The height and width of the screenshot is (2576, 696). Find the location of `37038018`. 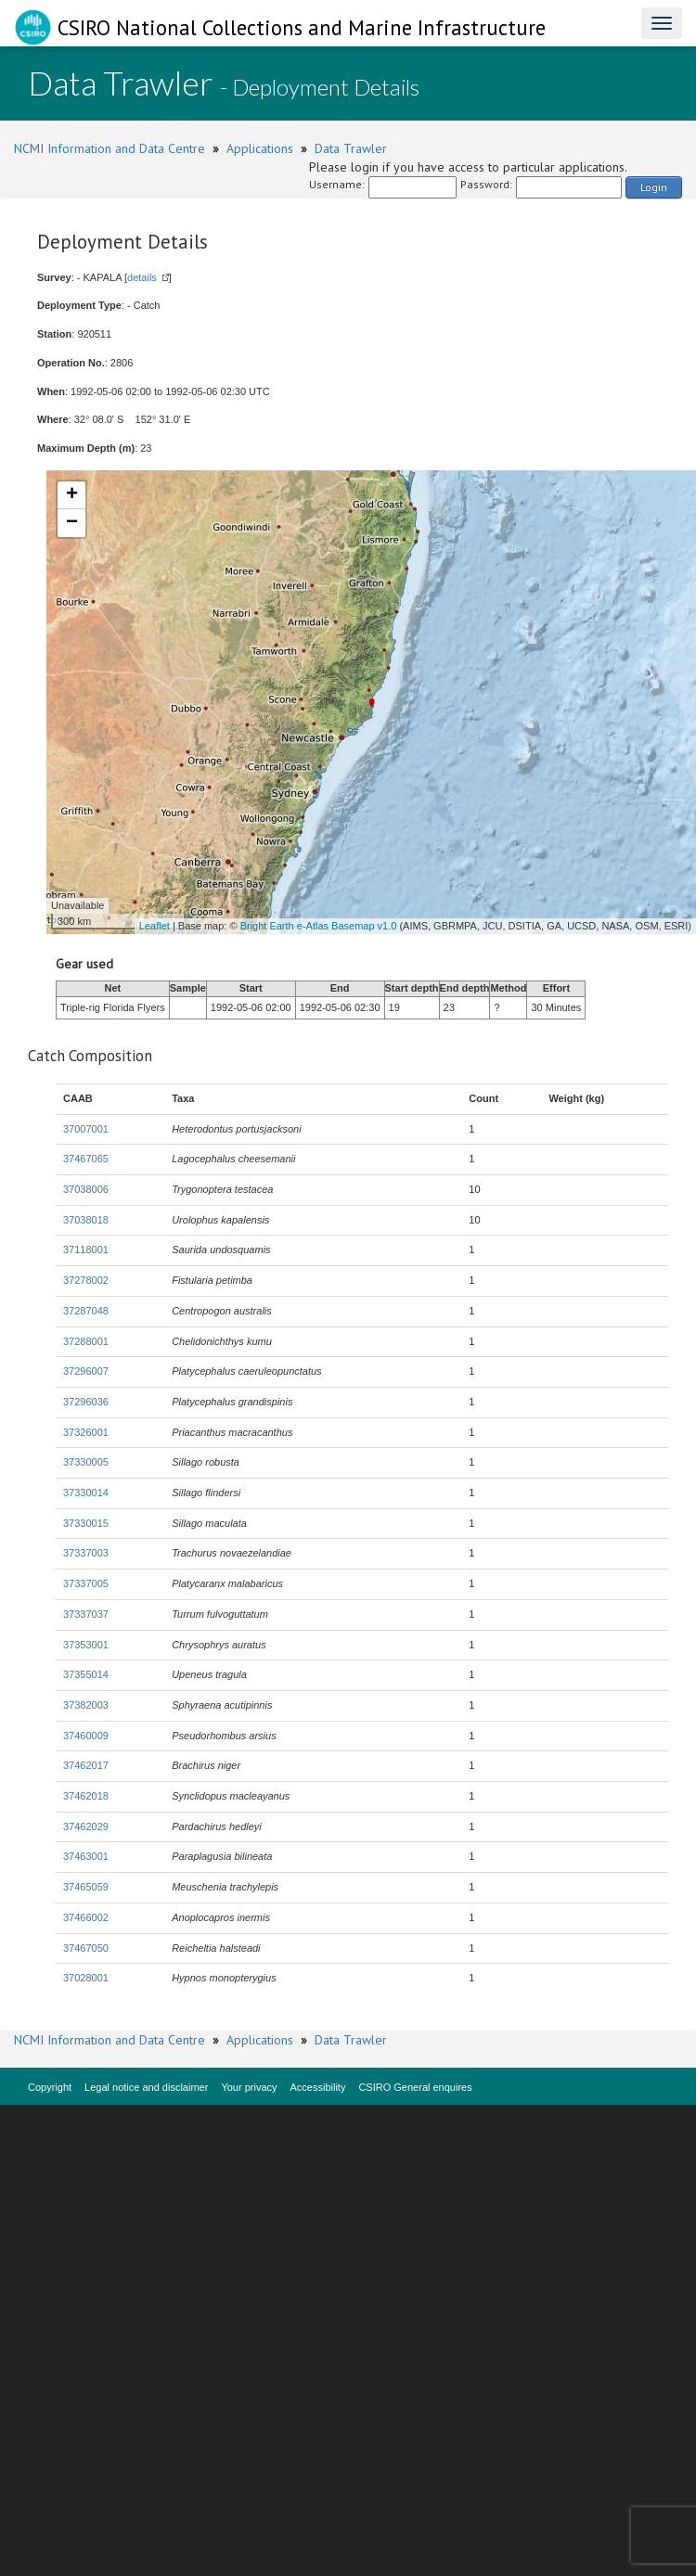

37038018 is located at coordinates (86, 1219).